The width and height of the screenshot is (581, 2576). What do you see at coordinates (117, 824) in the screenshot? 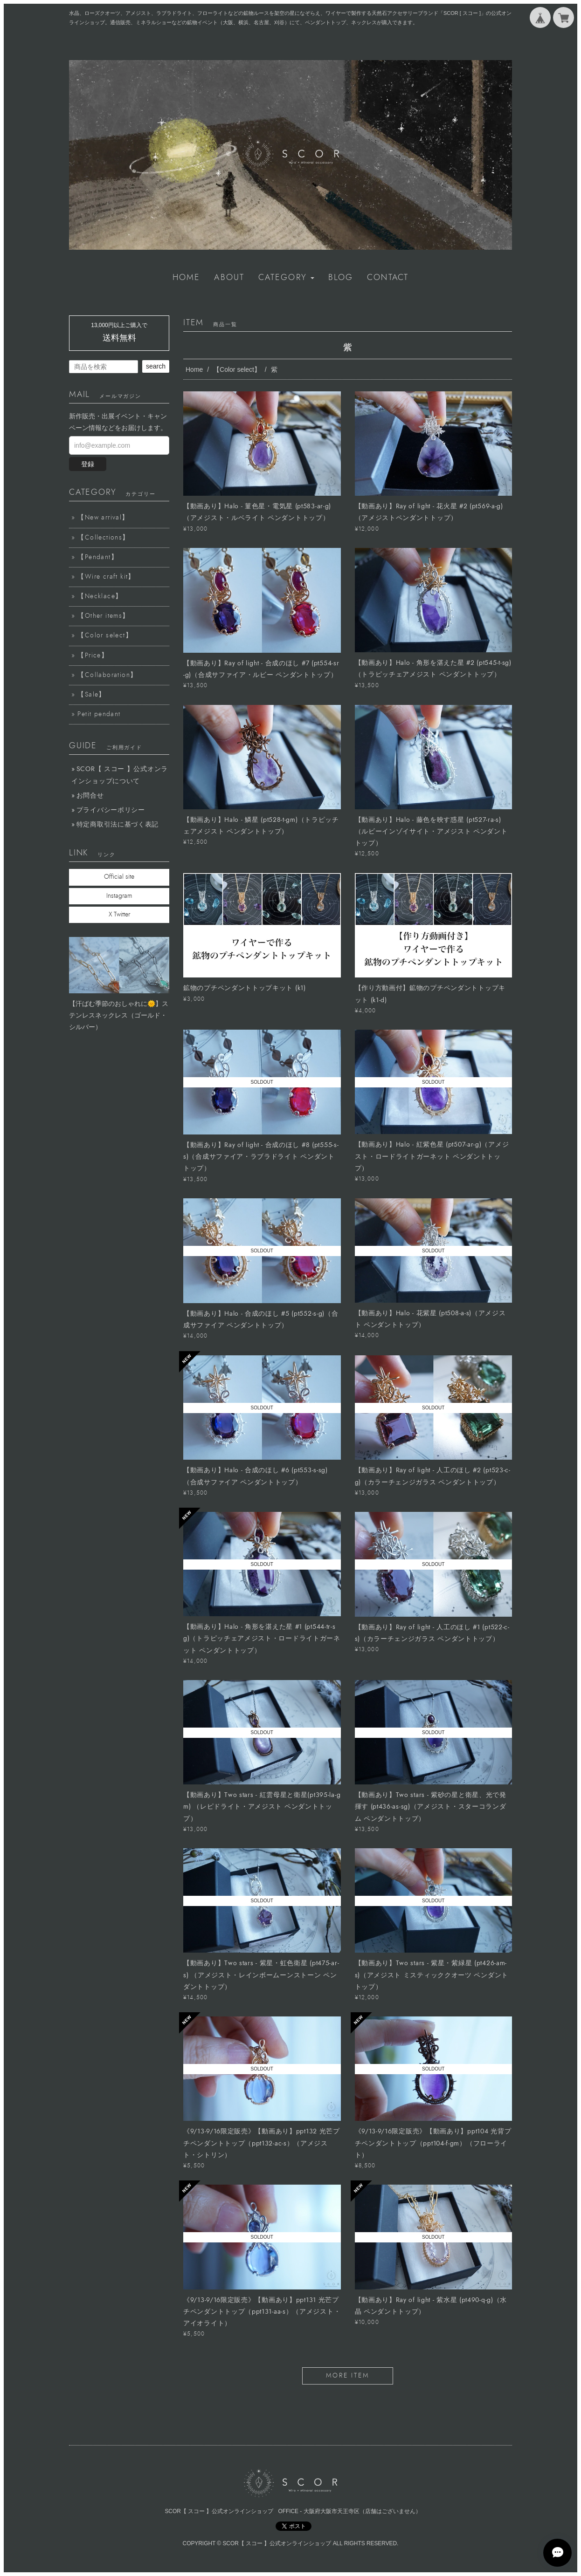
I see `特定商取引法に基づく表記` at bounding box center [117, 824].